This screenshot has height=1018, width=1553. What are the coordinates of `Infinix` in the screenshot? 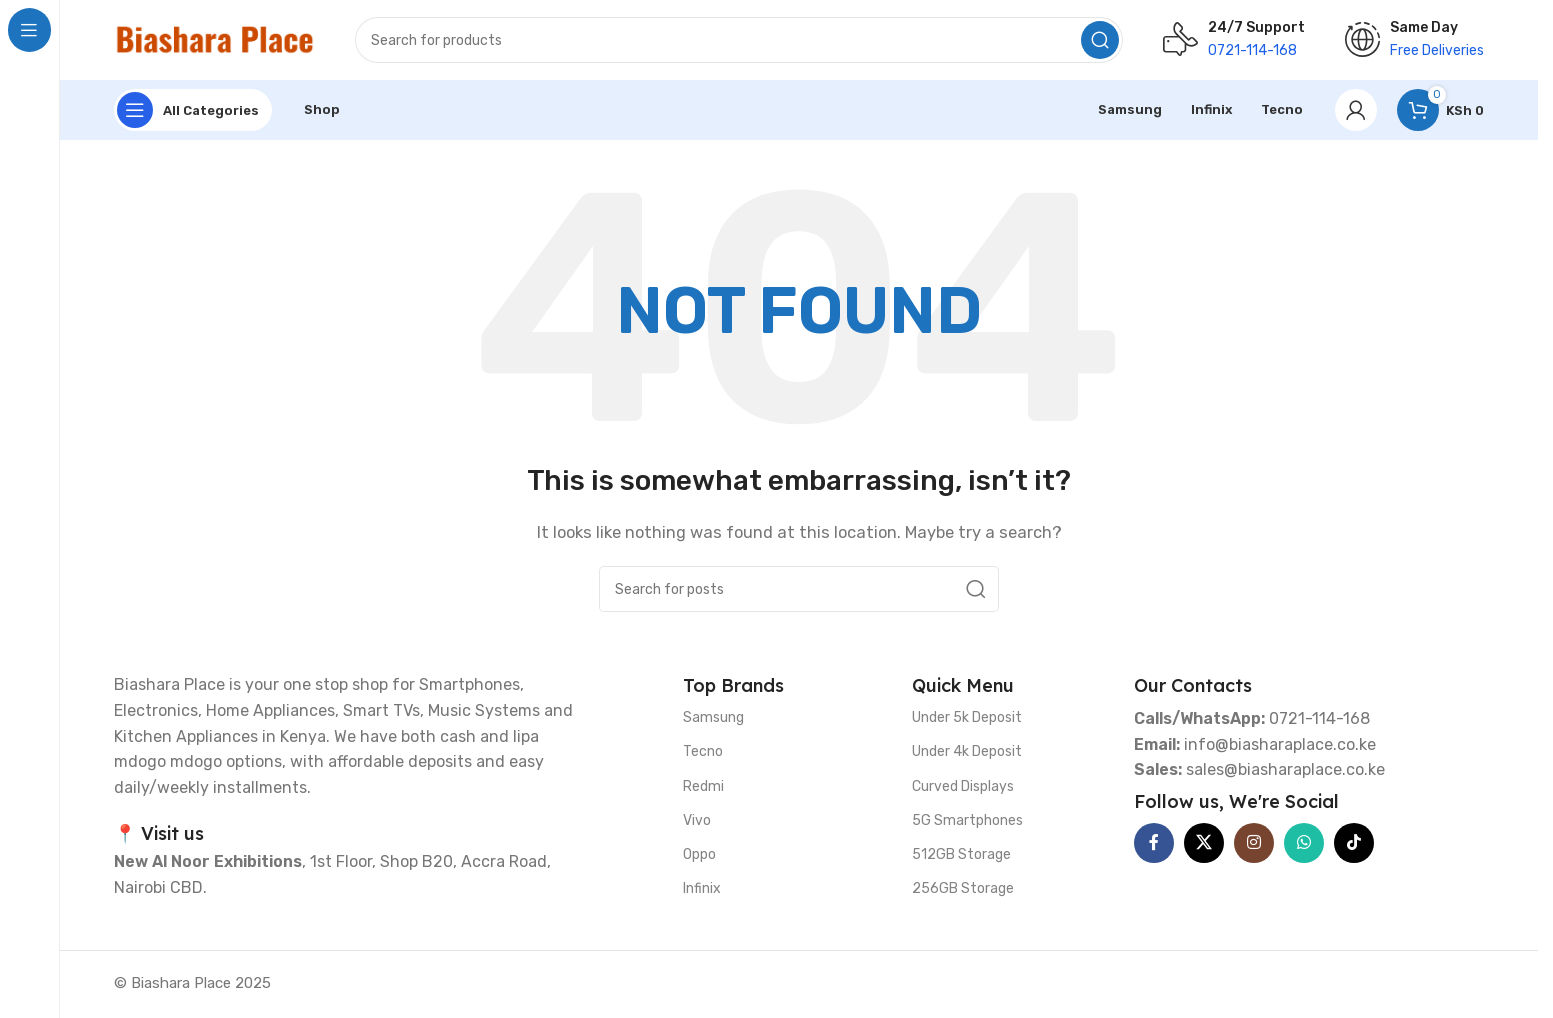 It's located at (702, 888).